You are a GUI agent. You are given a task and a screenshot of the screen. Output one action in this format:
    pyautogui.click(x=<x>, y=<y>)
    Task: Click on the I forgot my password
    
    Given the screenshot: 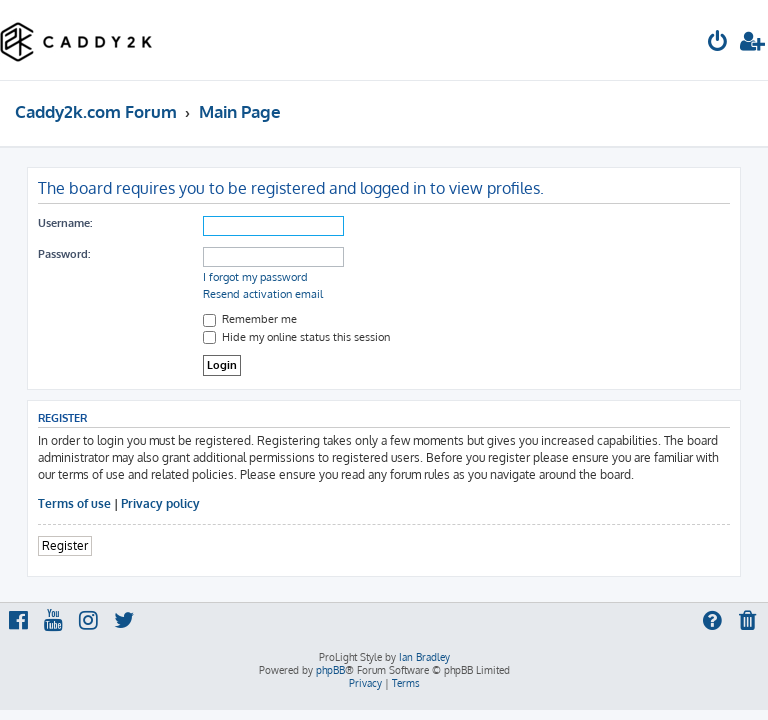 What is the action you would take?
    pyautogui.click(x=255, y=277)
    